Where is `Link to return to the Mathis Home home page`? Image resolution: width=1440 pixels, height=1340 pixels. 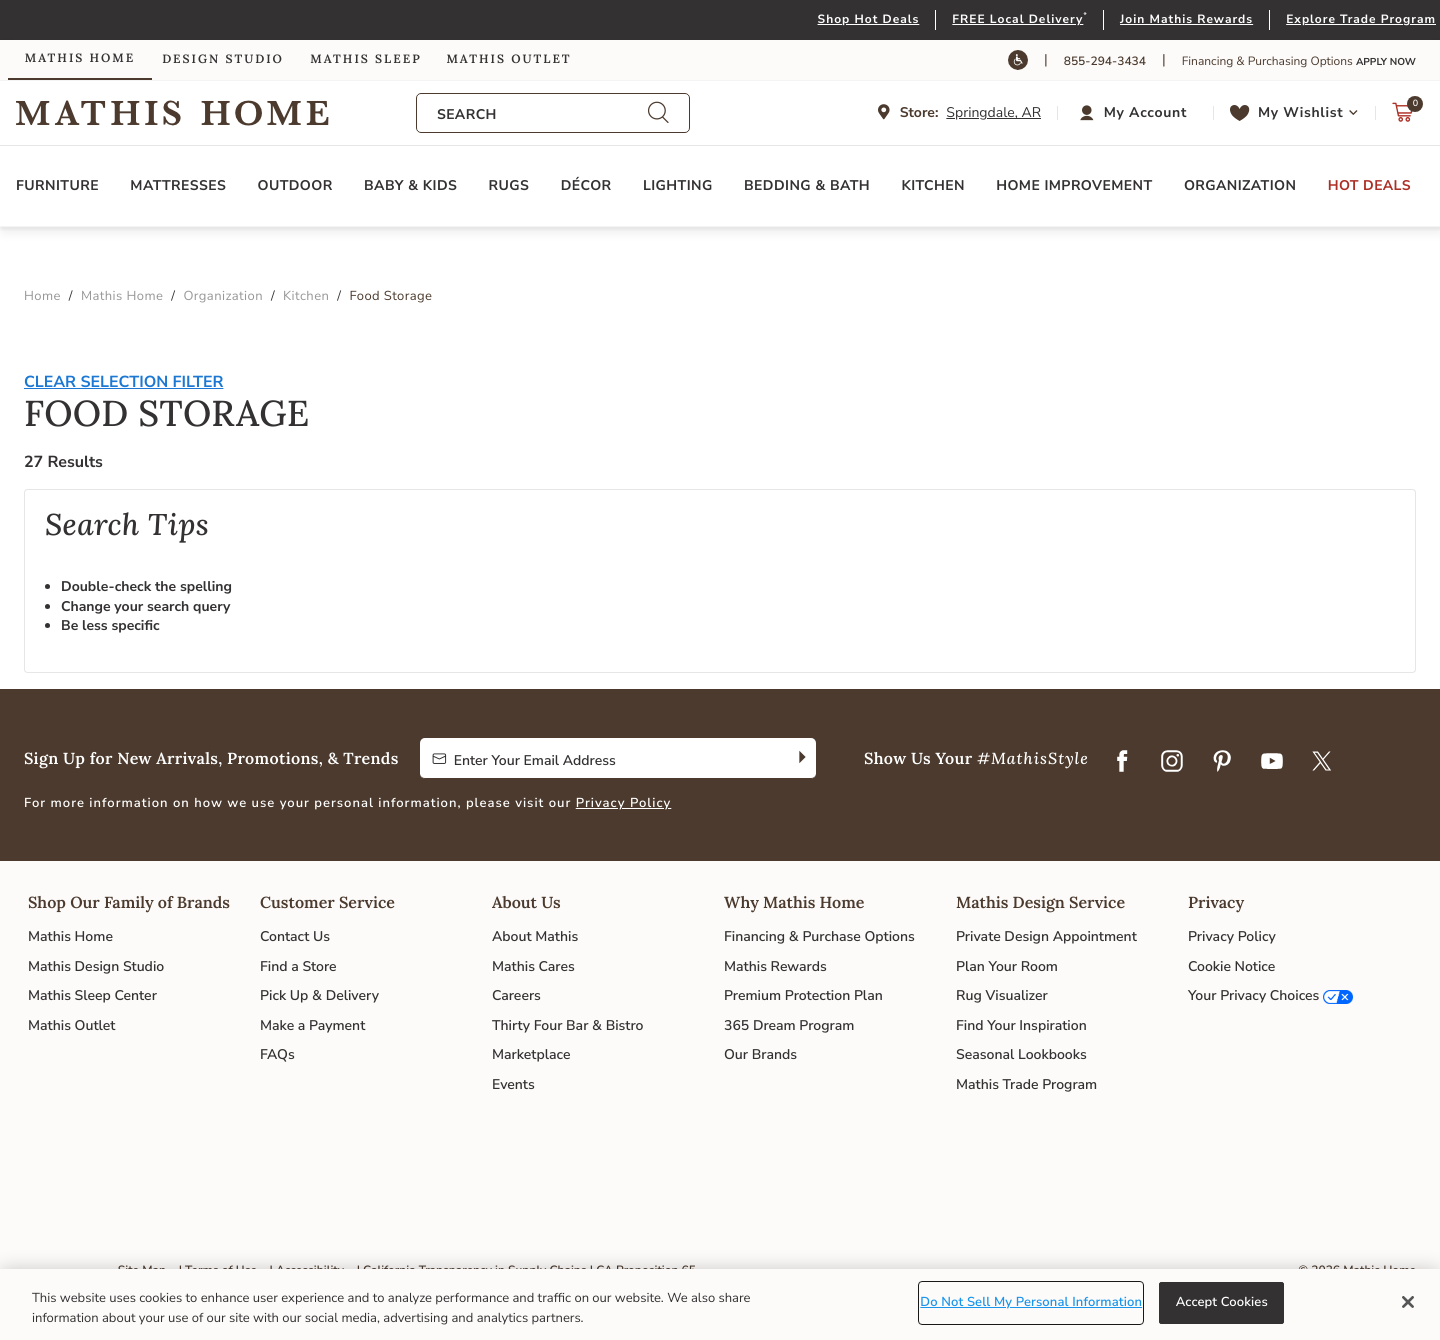 Link to return to the Mathis Home home page is located at coordinates (216, 113).